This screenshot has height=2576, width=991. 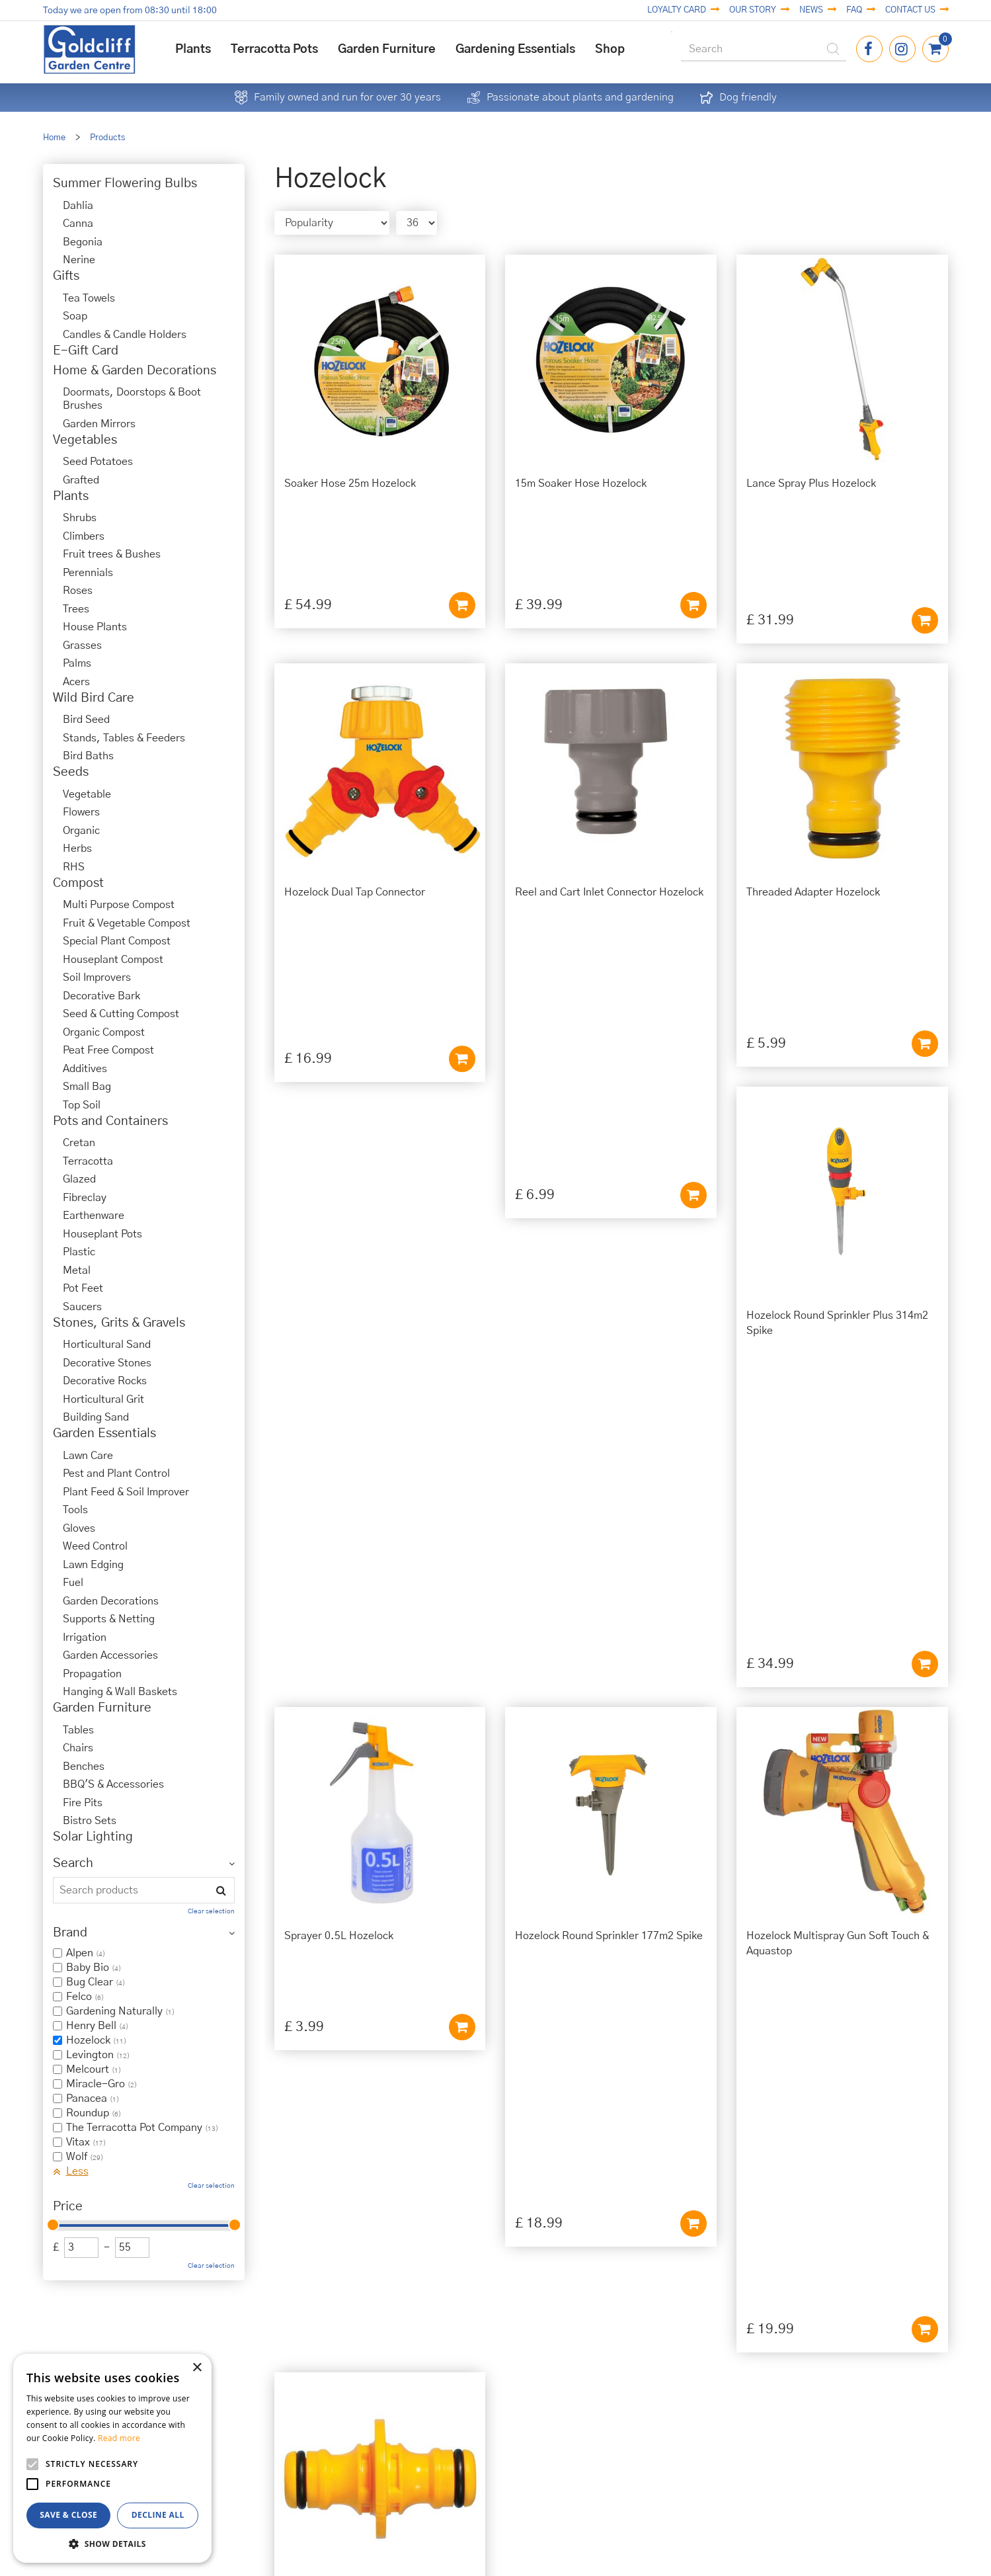 I want to click on Shrubs, so click(x=80, y=518).